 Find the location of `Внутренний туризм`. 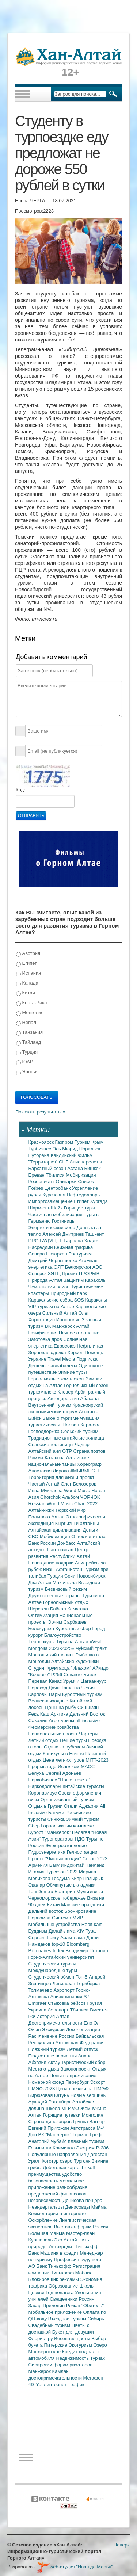

Внутренний туризм is located at coordinates (50, 1405).